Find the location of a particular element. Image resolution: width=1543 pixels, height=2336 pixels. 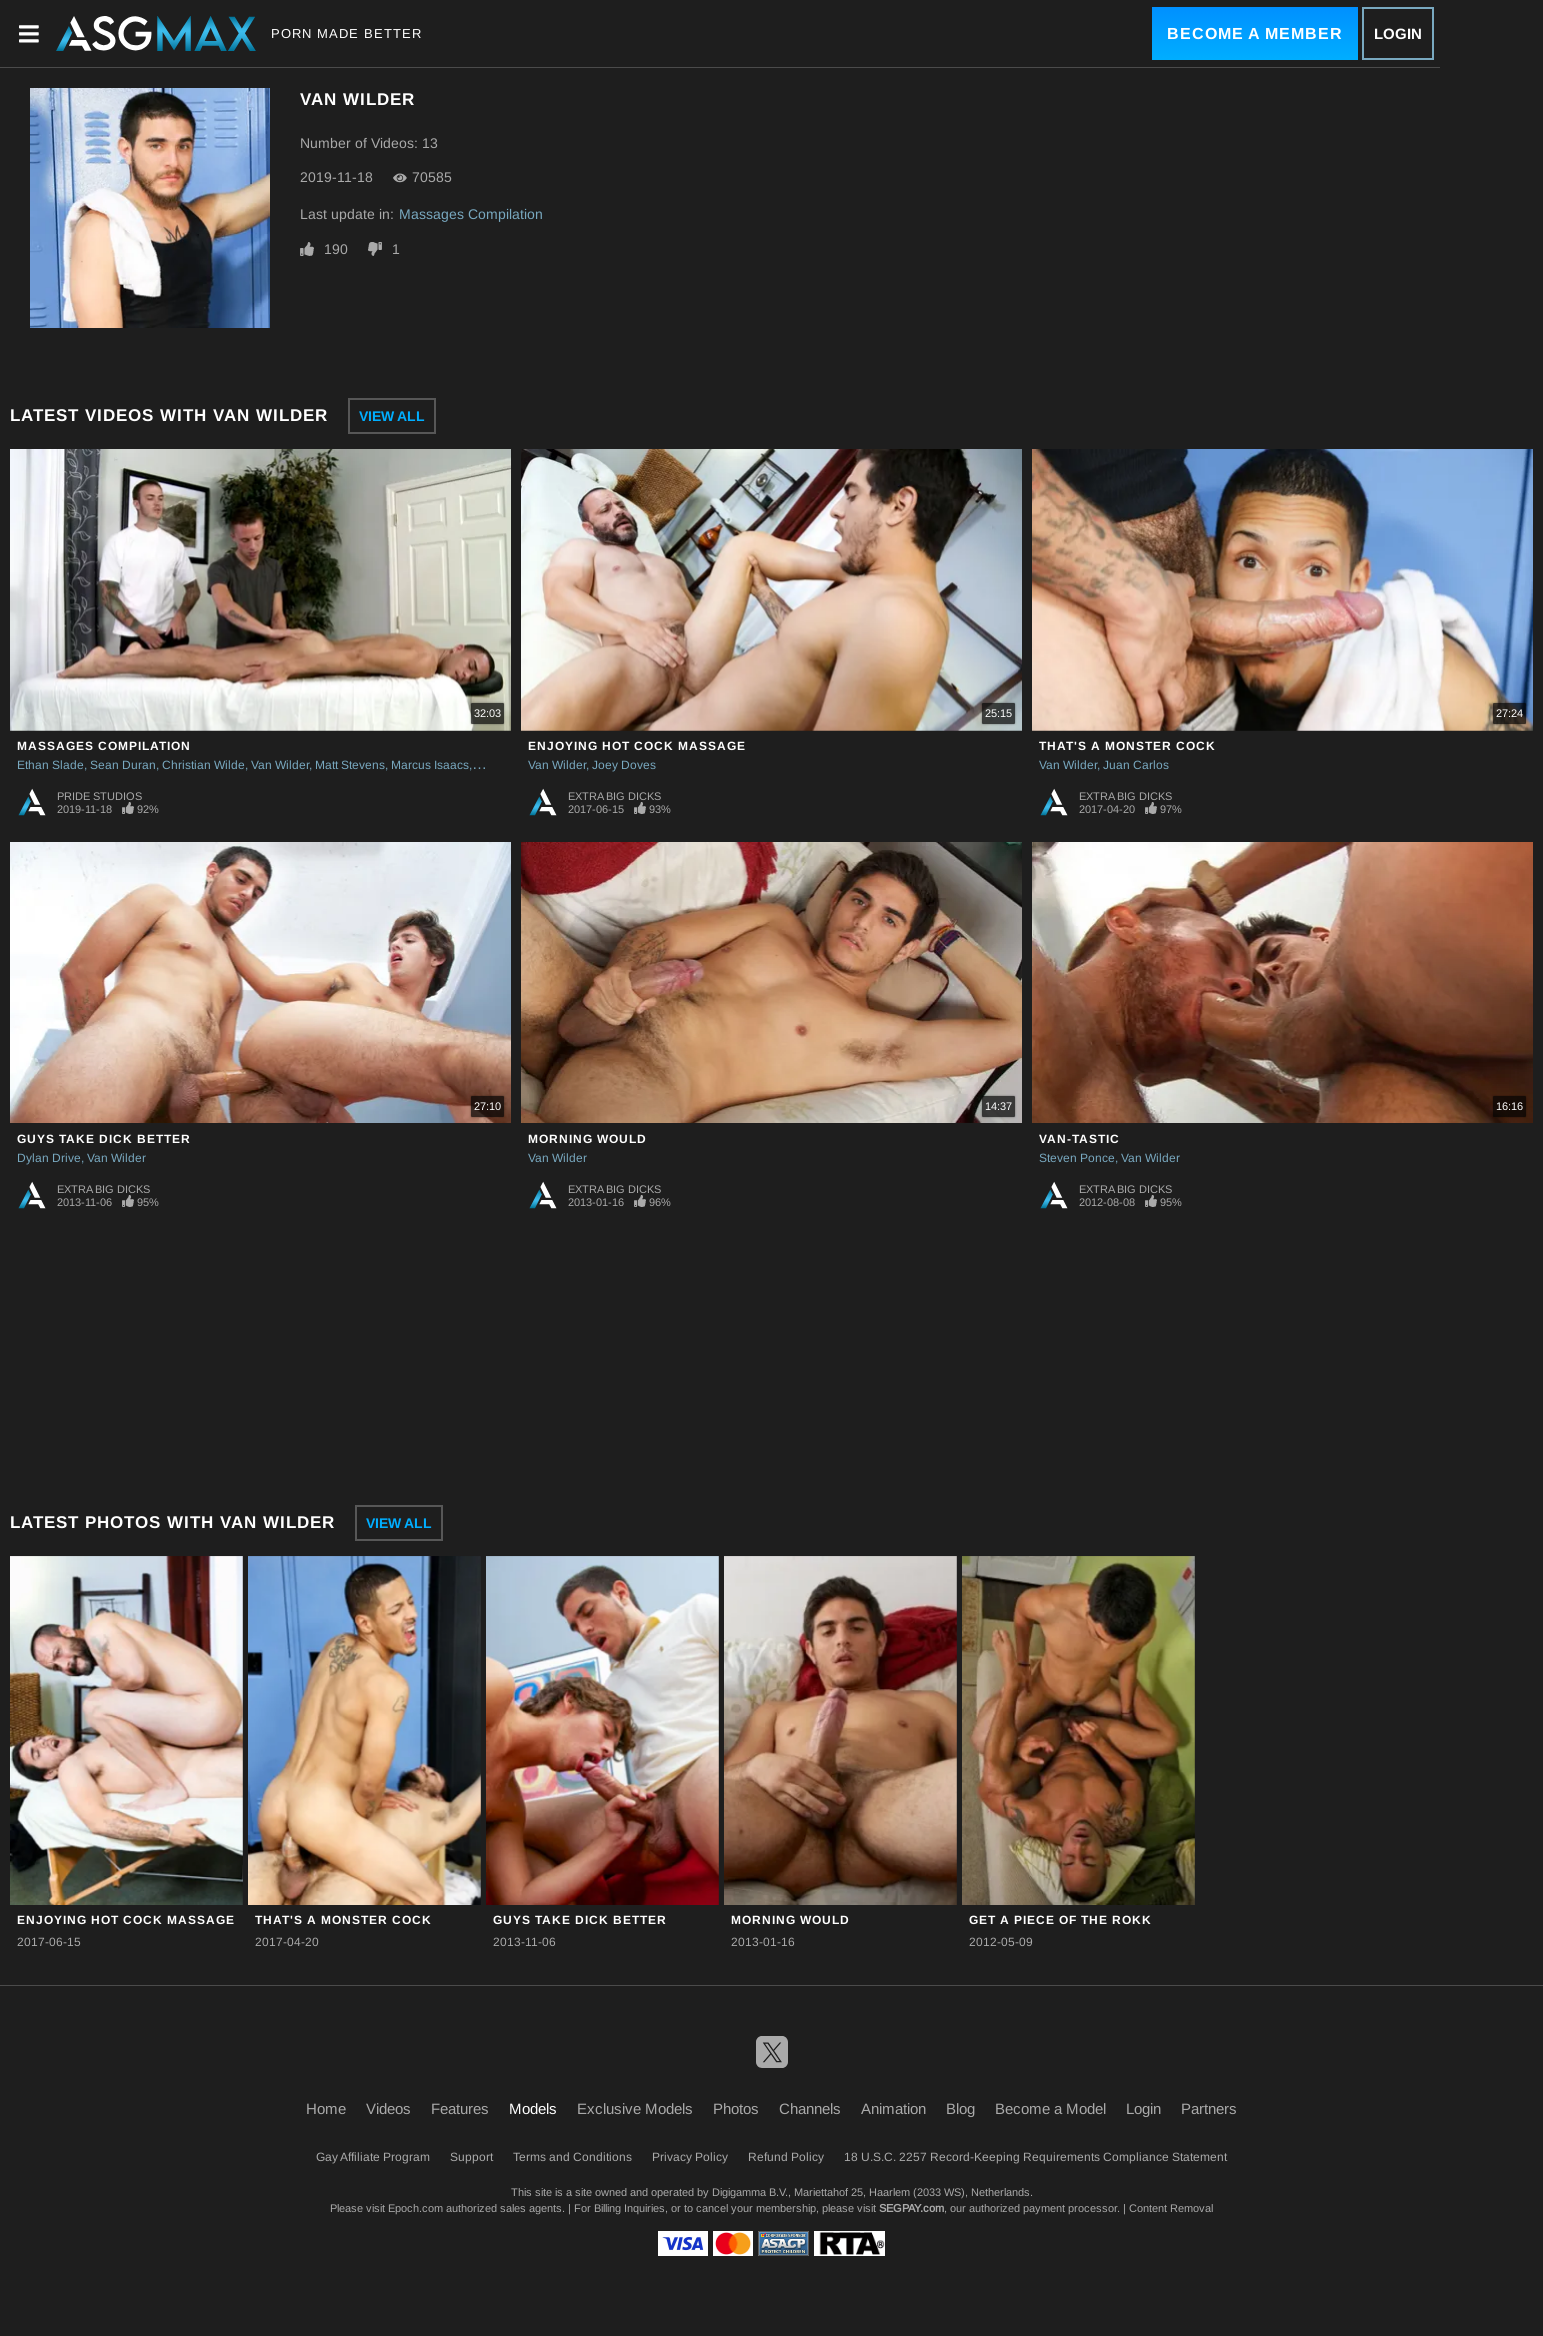

18 U.S.C. 2257 Record-Keeping Requirements Compliance Statement is located at coordinates (1035, 2157).